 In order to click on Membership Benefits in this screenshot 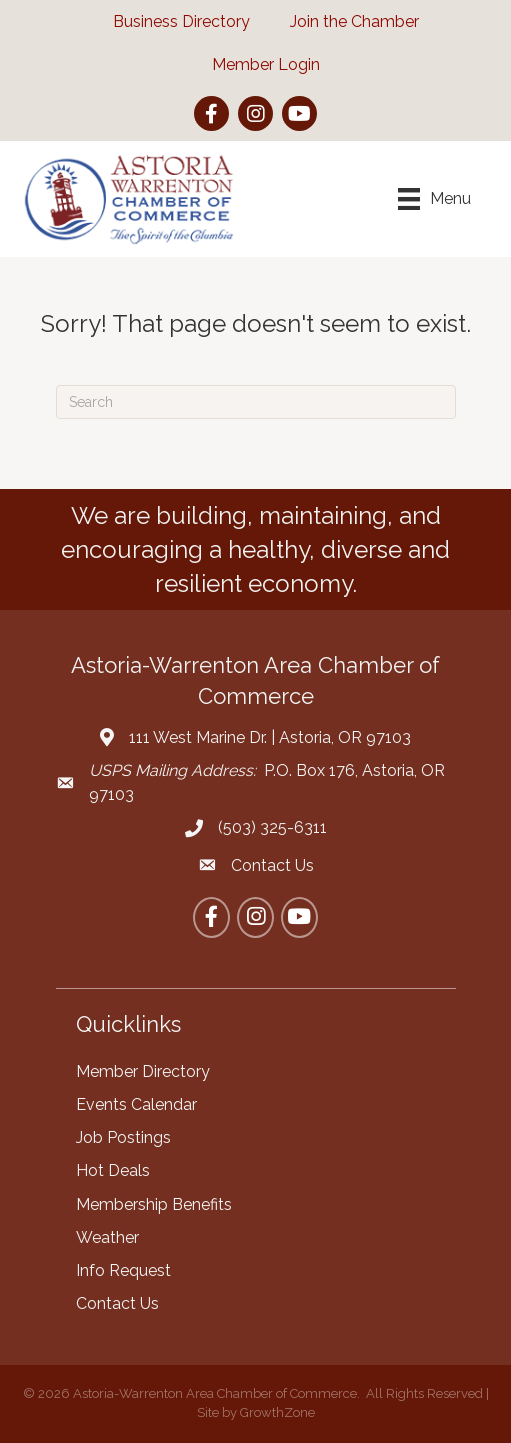, I will do `click(154, 1204)`.